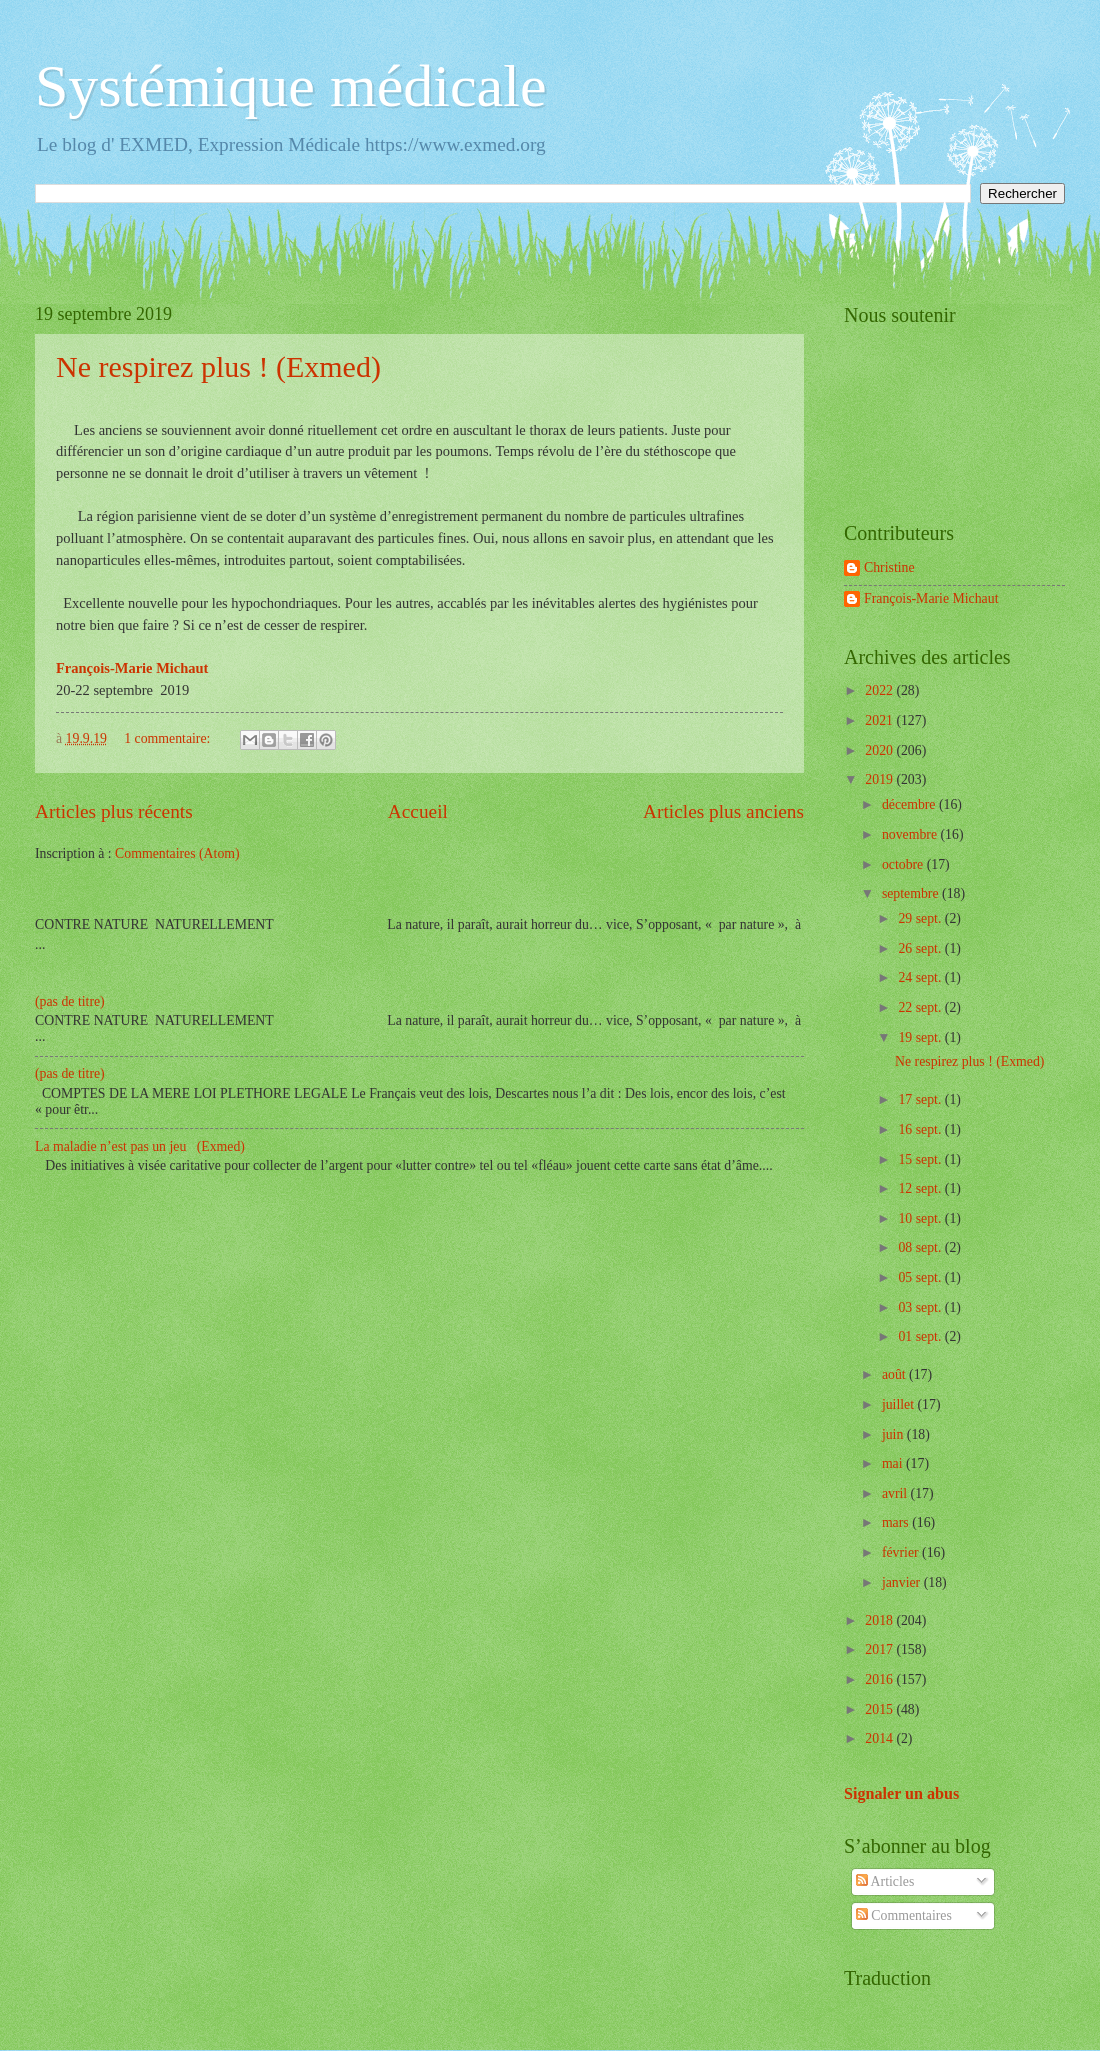 The width and height of the screenshot is (1100, 2051). Describe the element at coordinates (880, 1620) in the screenshot. I see `2018` at that location.